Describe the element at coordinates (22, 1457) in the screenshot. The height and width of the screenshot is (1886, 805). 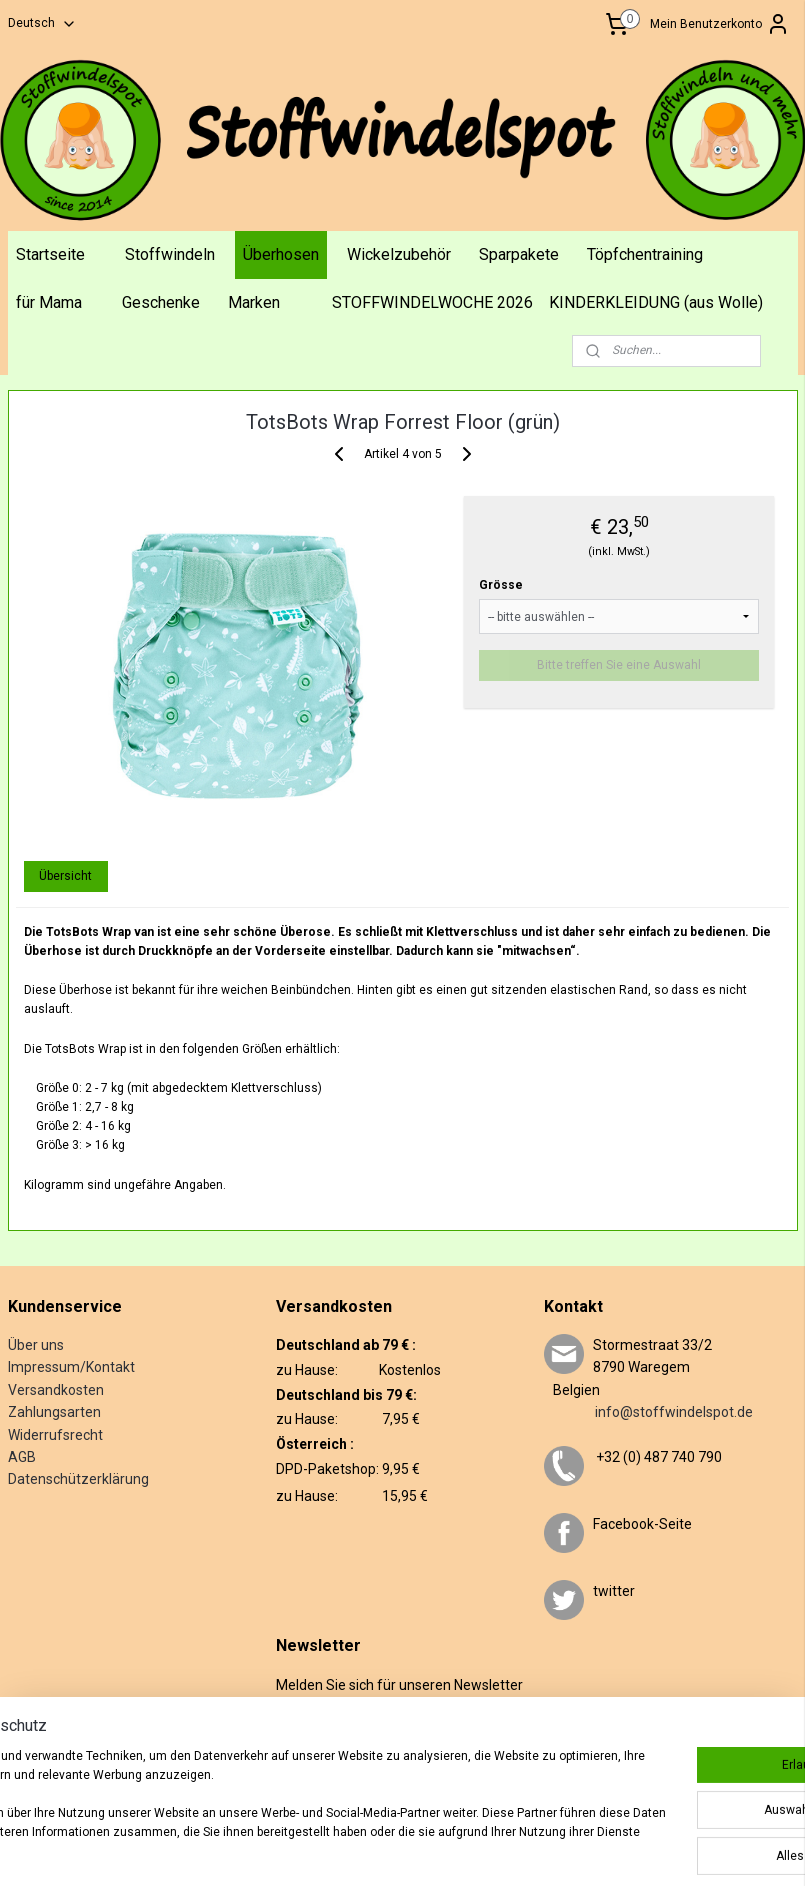
I see `AGB` at that location.